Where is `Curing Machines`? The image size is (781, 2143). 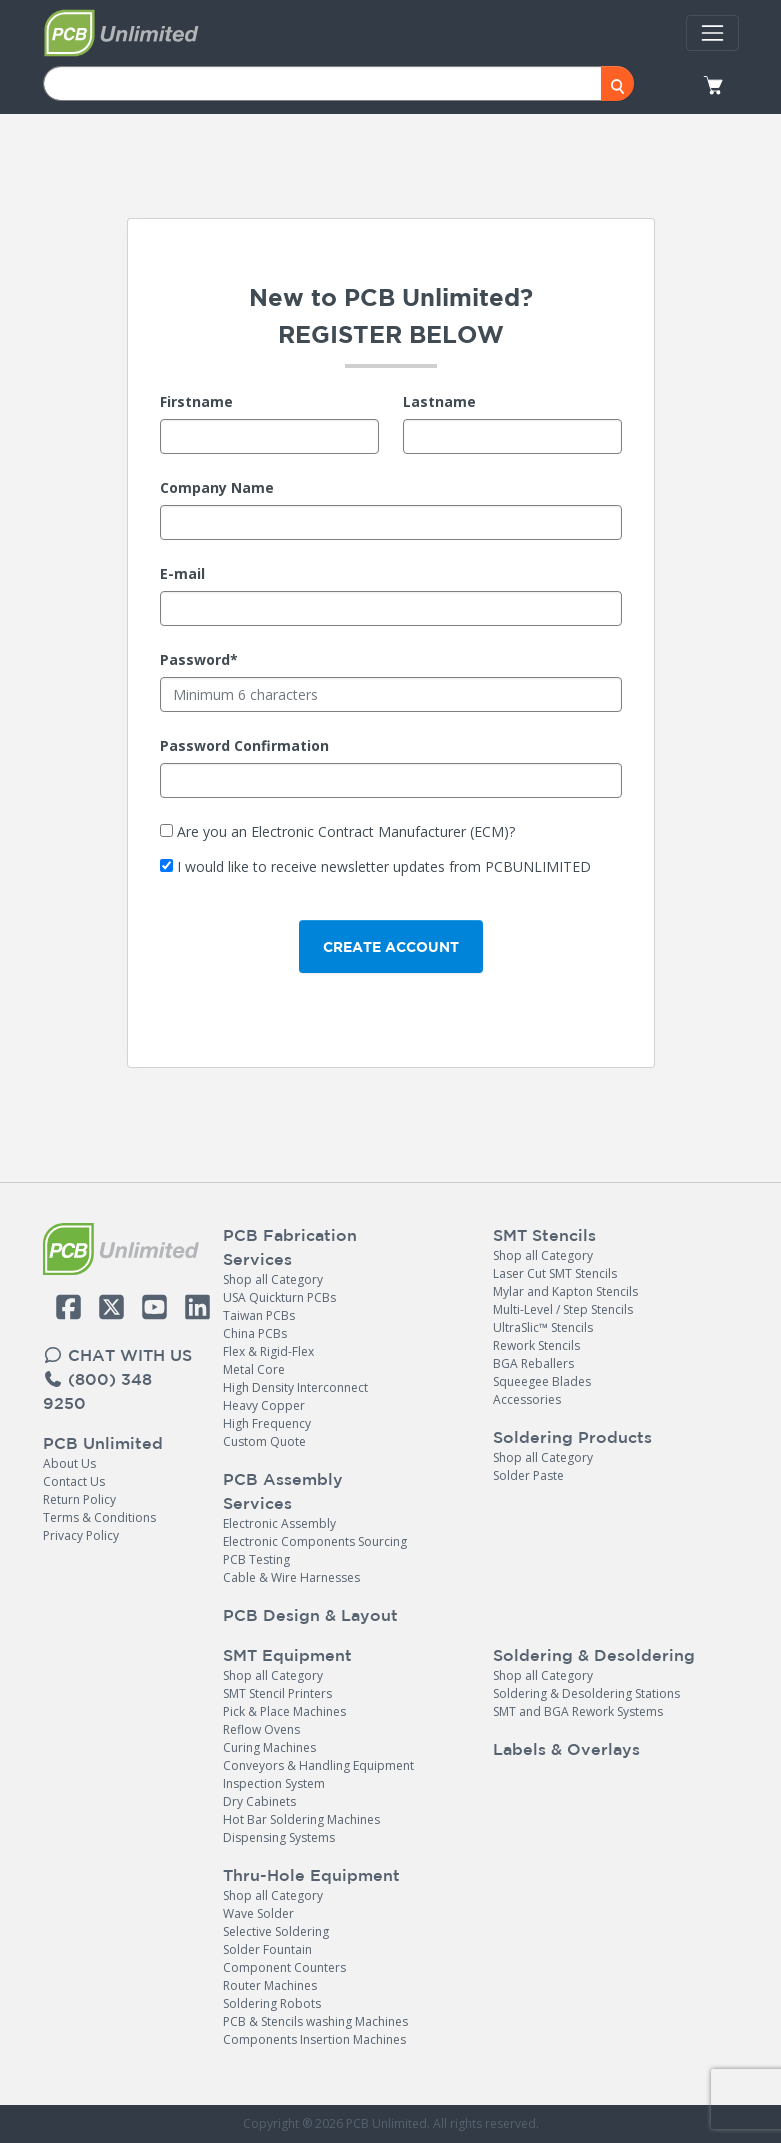
Curing Machines is located at coordinates (269, 1747).